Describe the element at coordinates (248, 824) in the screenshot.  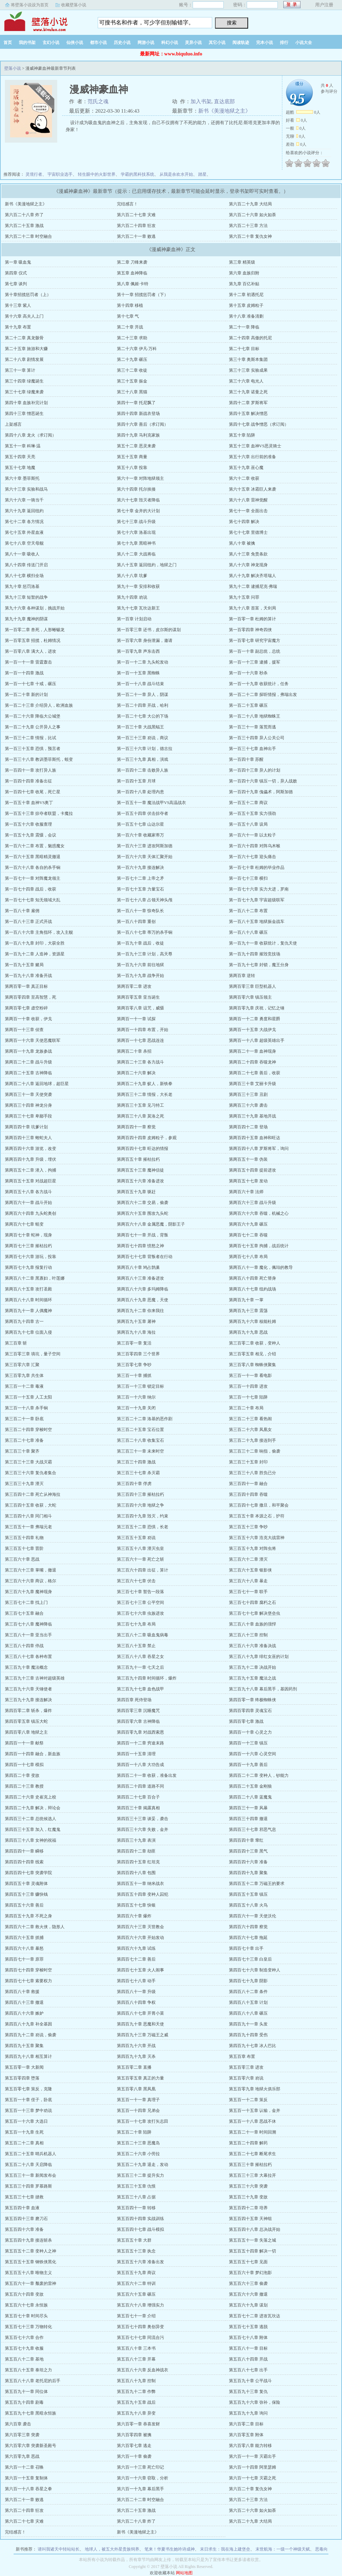
I see `第一百五十八章 设局` at that location.